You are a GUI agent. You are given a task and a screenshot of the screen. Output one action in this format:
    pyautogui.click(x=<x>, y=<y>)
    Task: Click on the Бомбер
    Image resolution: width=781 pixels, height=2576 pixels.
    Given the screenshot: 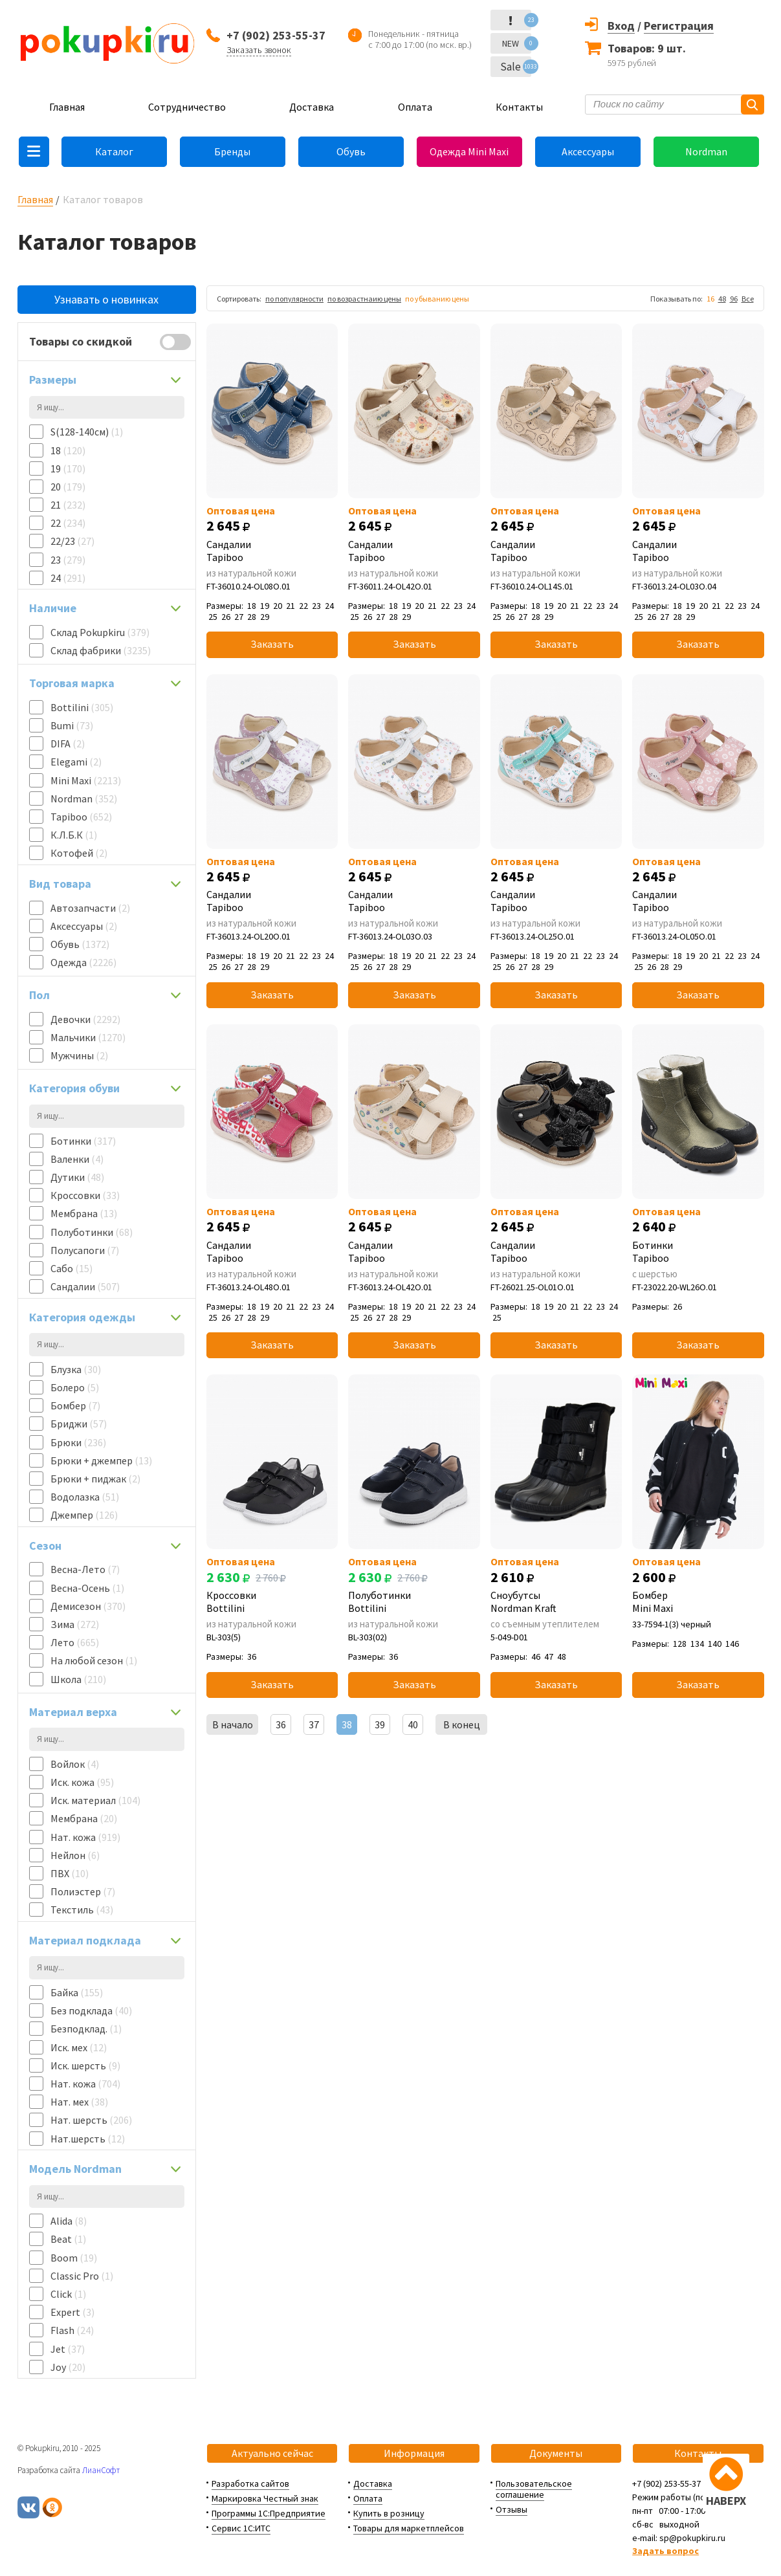 What is the action you would take?
    pyautogui.click(x=75, y=1405)
    